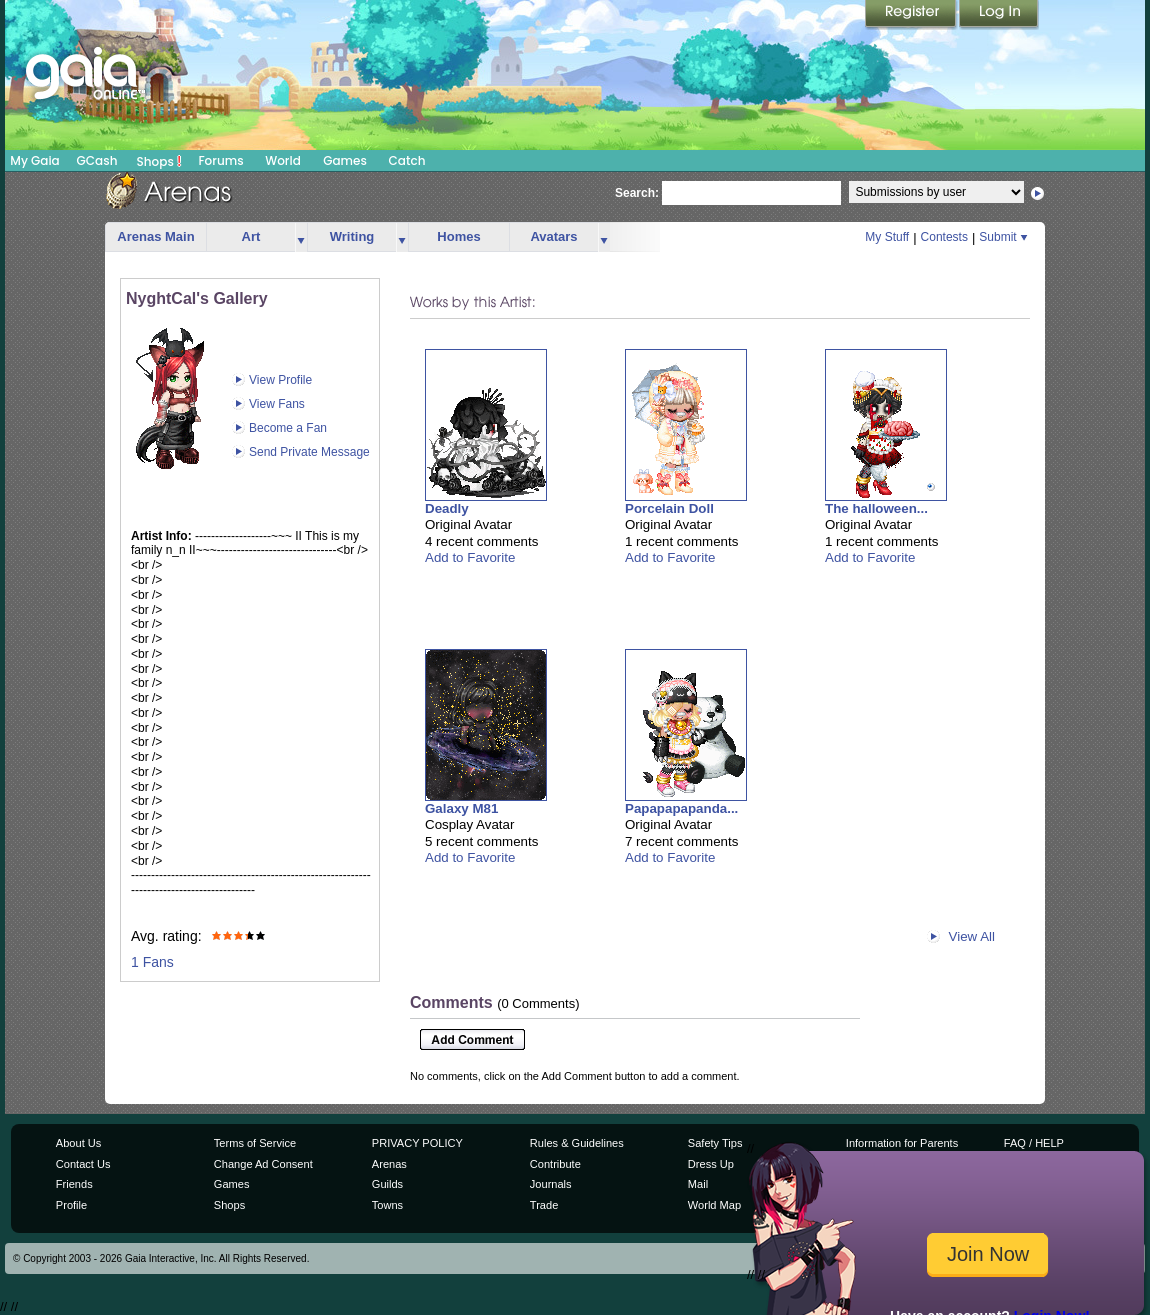 The width and height of the screenshot is (1150, 1315). Describe the element at coordinates (417, 1143) in the screenshot. I see `PRIVACY POLICY` at that location.